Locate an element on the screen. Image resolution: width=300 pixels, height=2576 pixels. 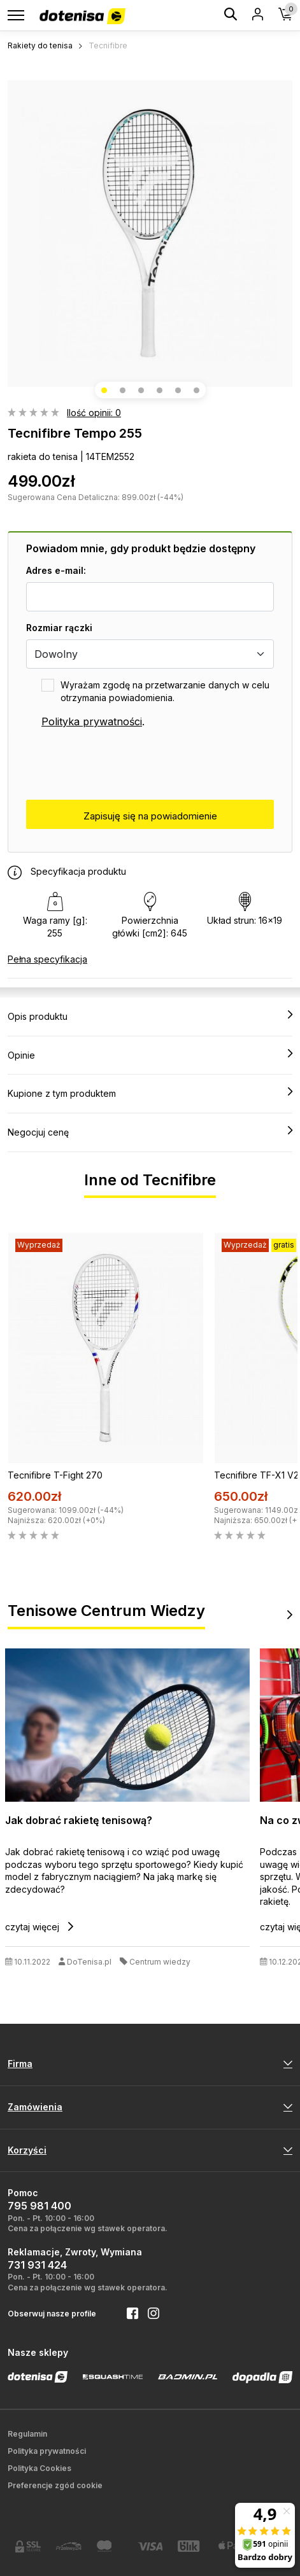
Preferencje zgód cookie is located at coordinates (55, 2485).